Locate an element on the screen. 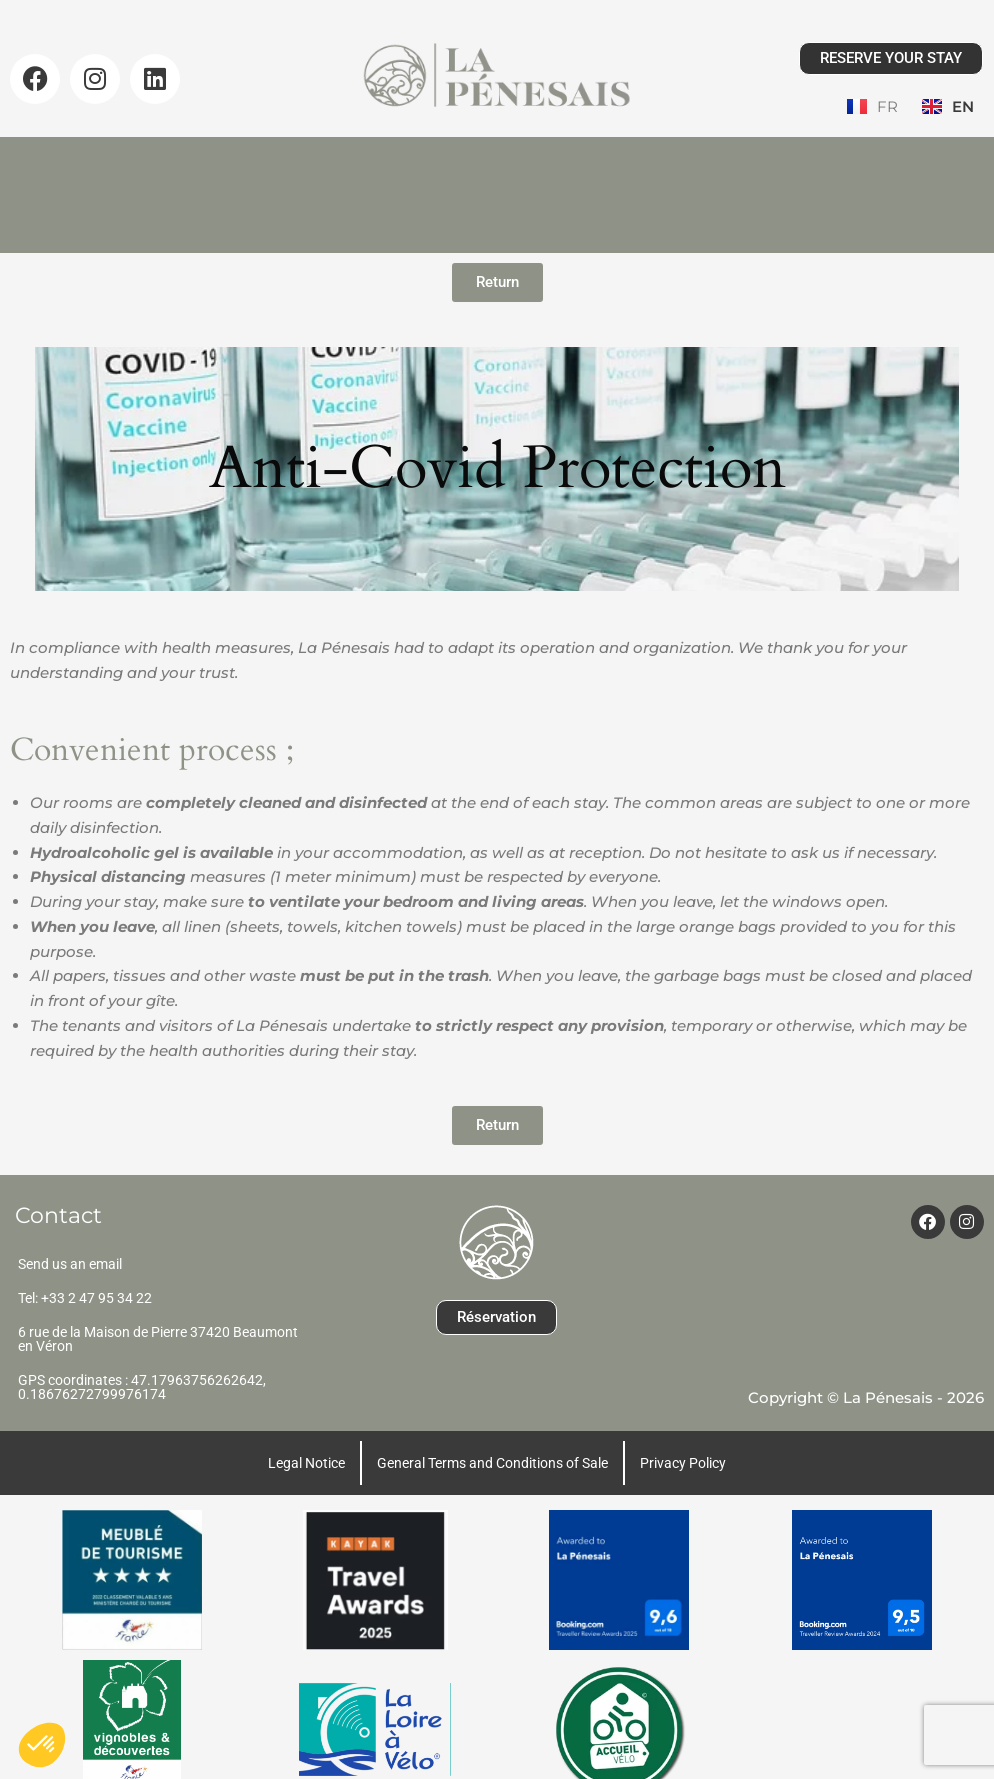  General Terms and Conditions of Sale is located at coordinates (492, 1427).